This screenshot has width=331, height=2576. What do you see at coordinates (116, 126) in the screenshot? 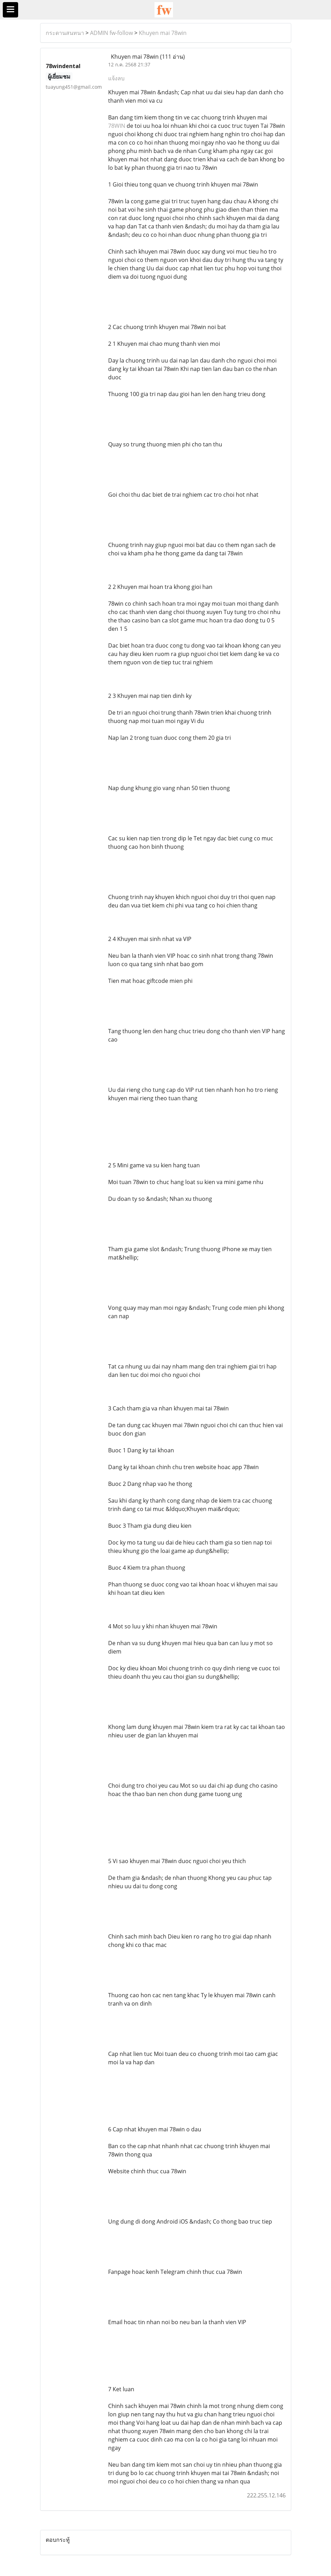
I see `78WIN` at bounding box center [116, 126].